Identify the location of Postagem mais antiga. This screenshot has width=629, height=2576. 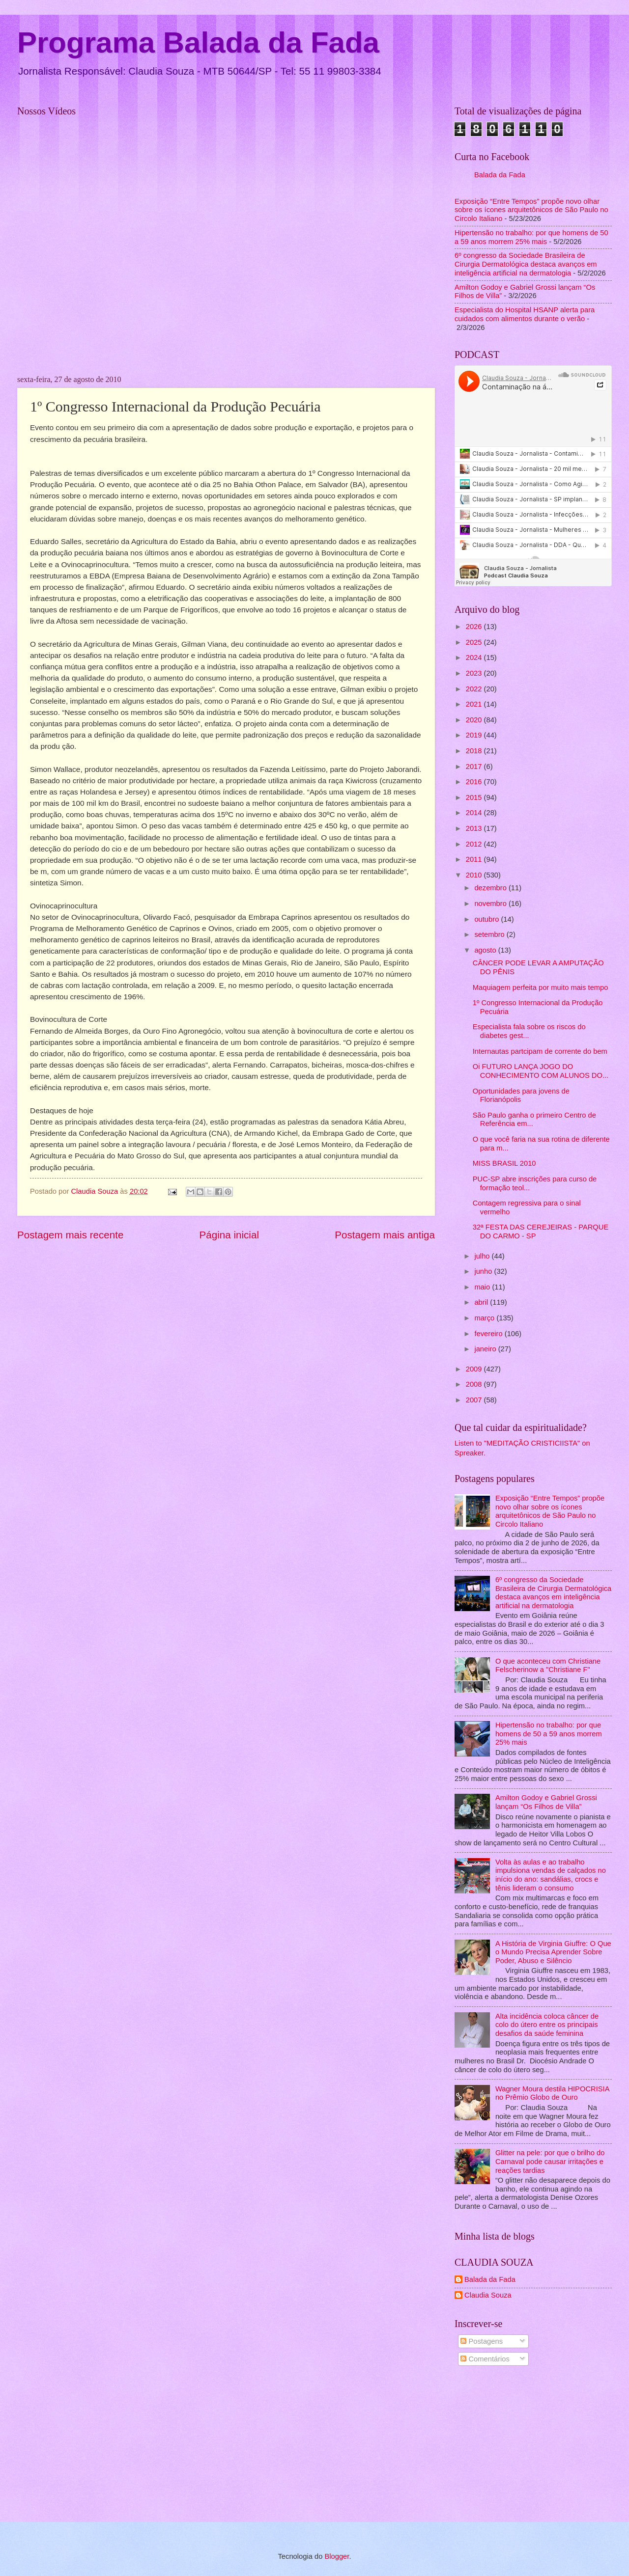
(385, 1234).